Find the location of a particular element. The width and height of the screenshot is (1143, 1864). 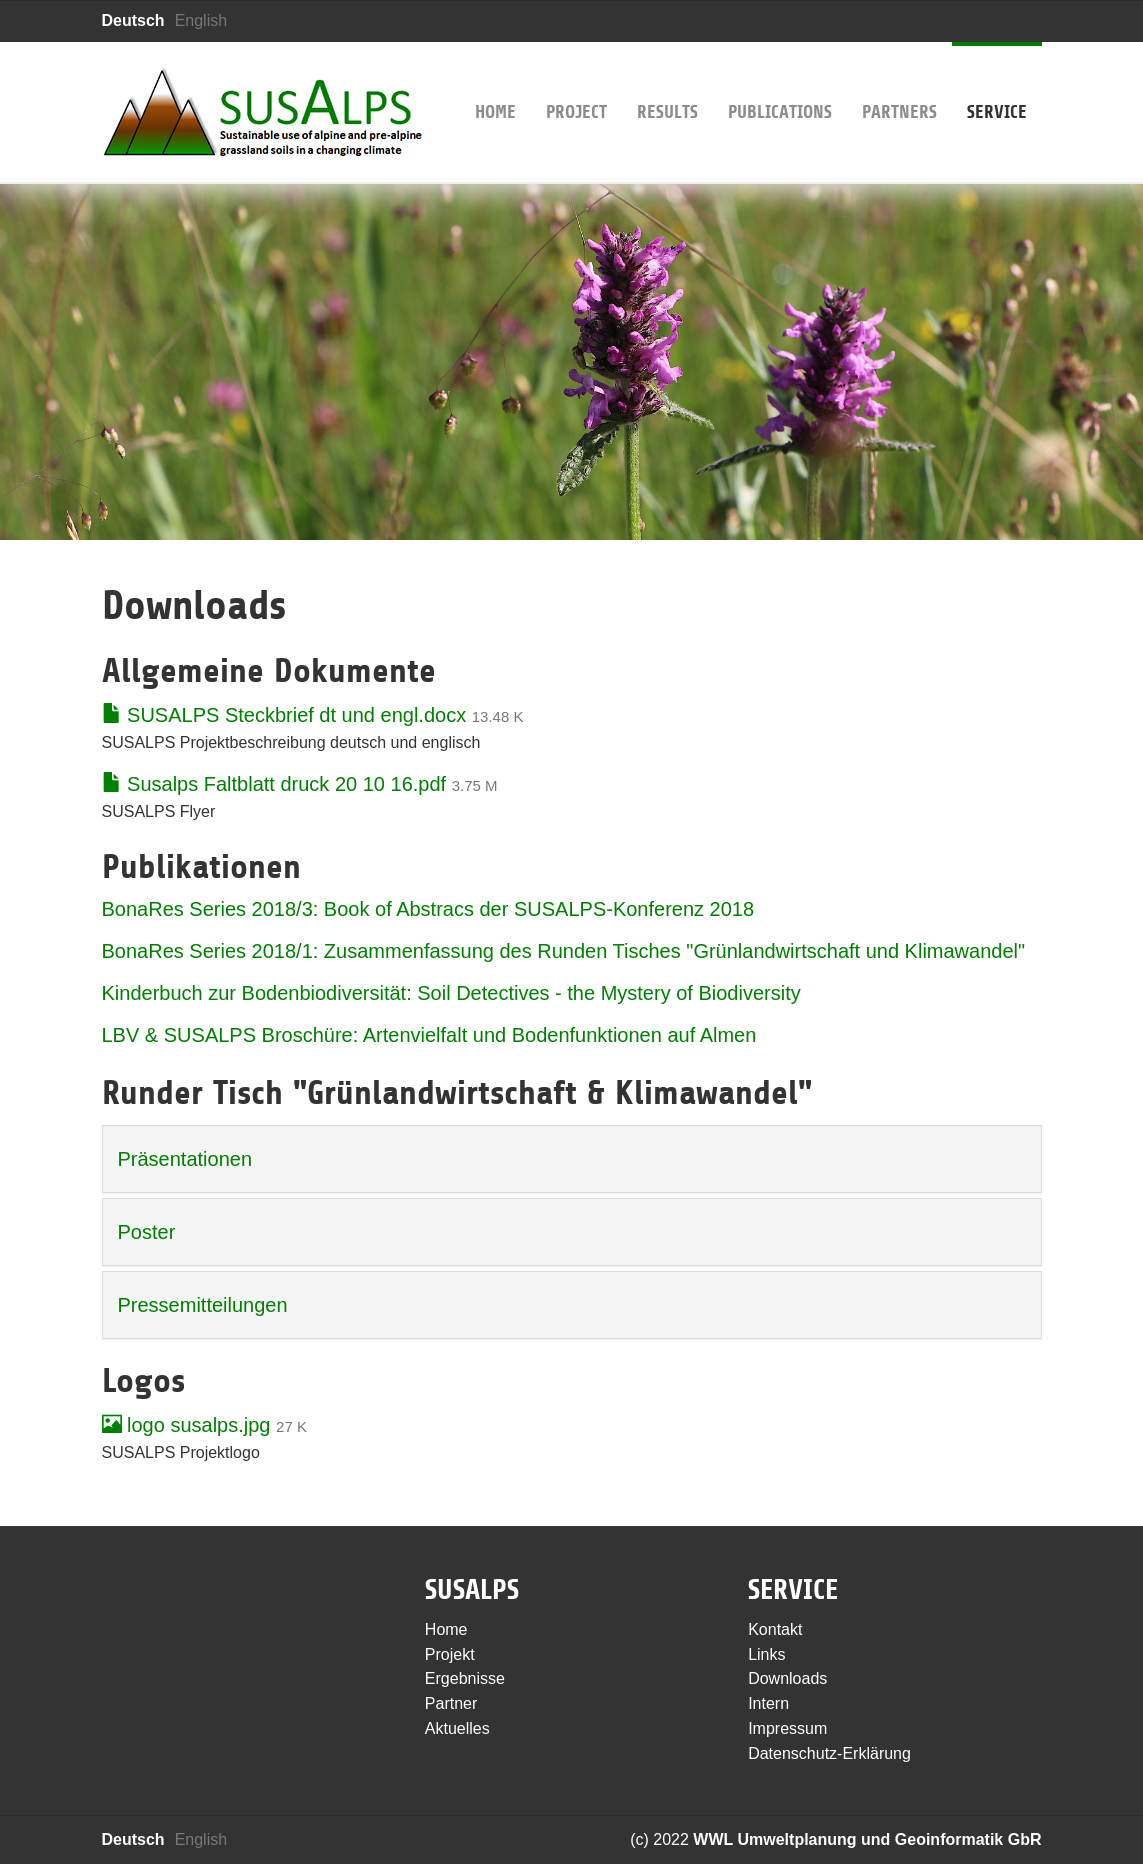

Results is located at coordinates (667, 82).